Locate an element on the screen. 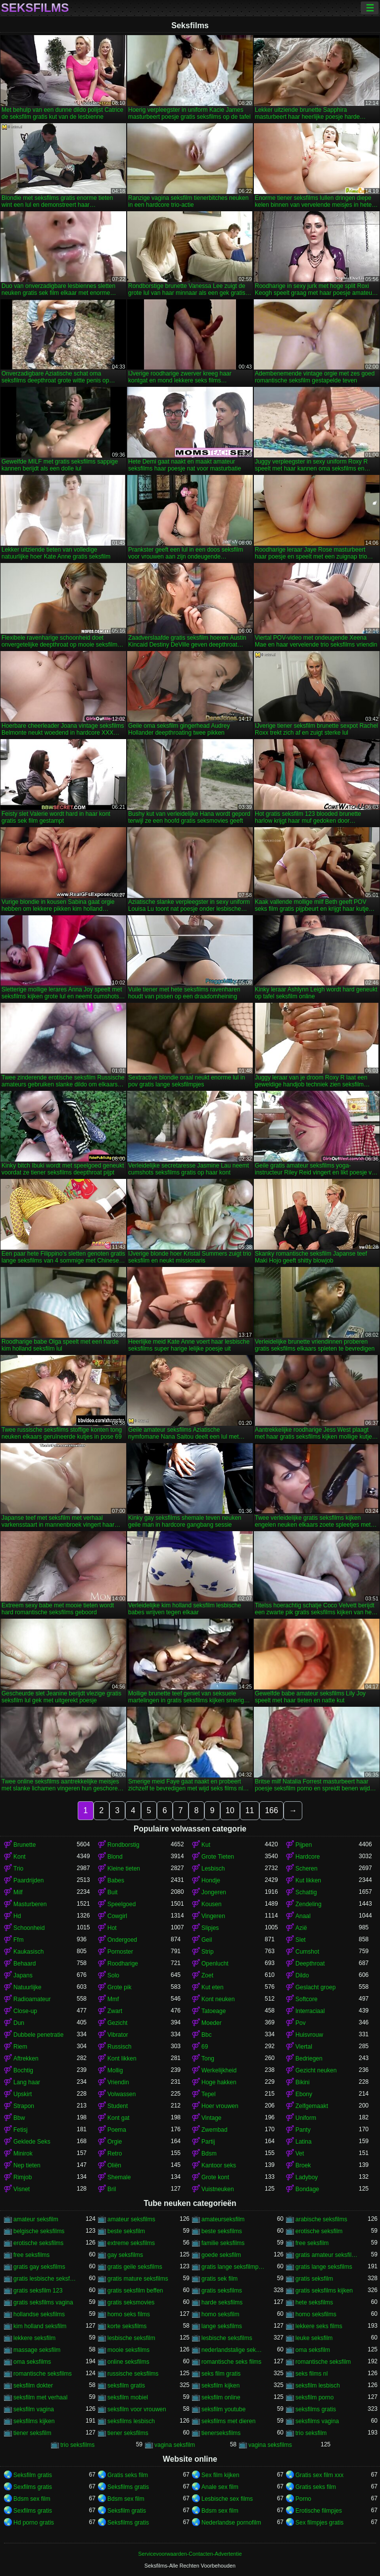 Image resolution: width=380 pixels, height=2576 pixels. Hd is located at coordinates (17, 1916).